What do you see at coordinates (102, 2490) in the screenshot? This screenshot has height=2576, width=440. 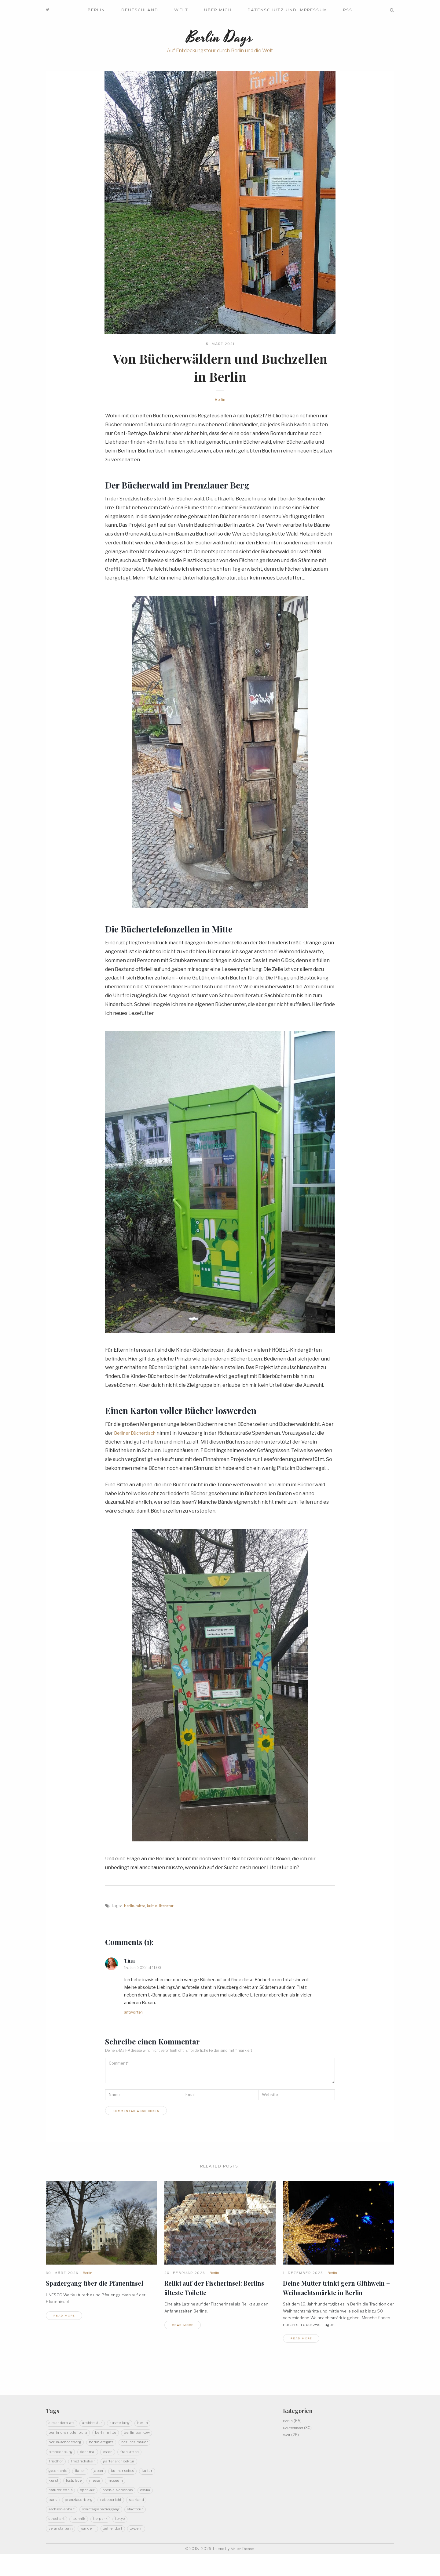 I see `Messe [Messe (3 Einträge)]` at bounding box center [102, 2490].